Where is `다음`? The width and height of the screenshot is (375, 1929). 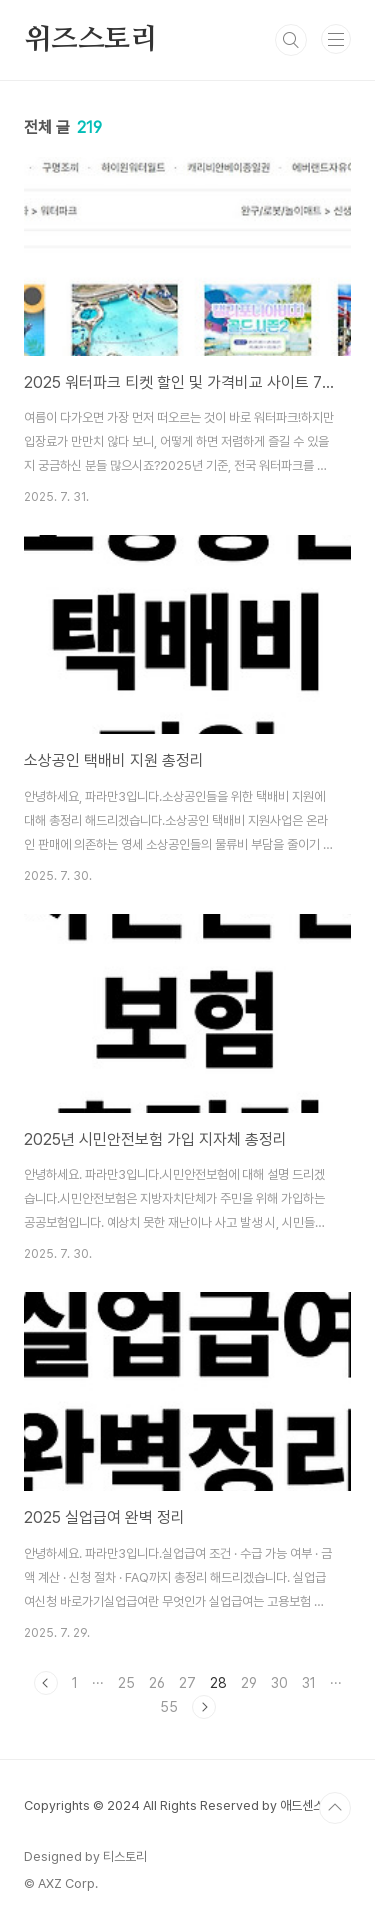
다음 is located at coordinates (204, 1707).